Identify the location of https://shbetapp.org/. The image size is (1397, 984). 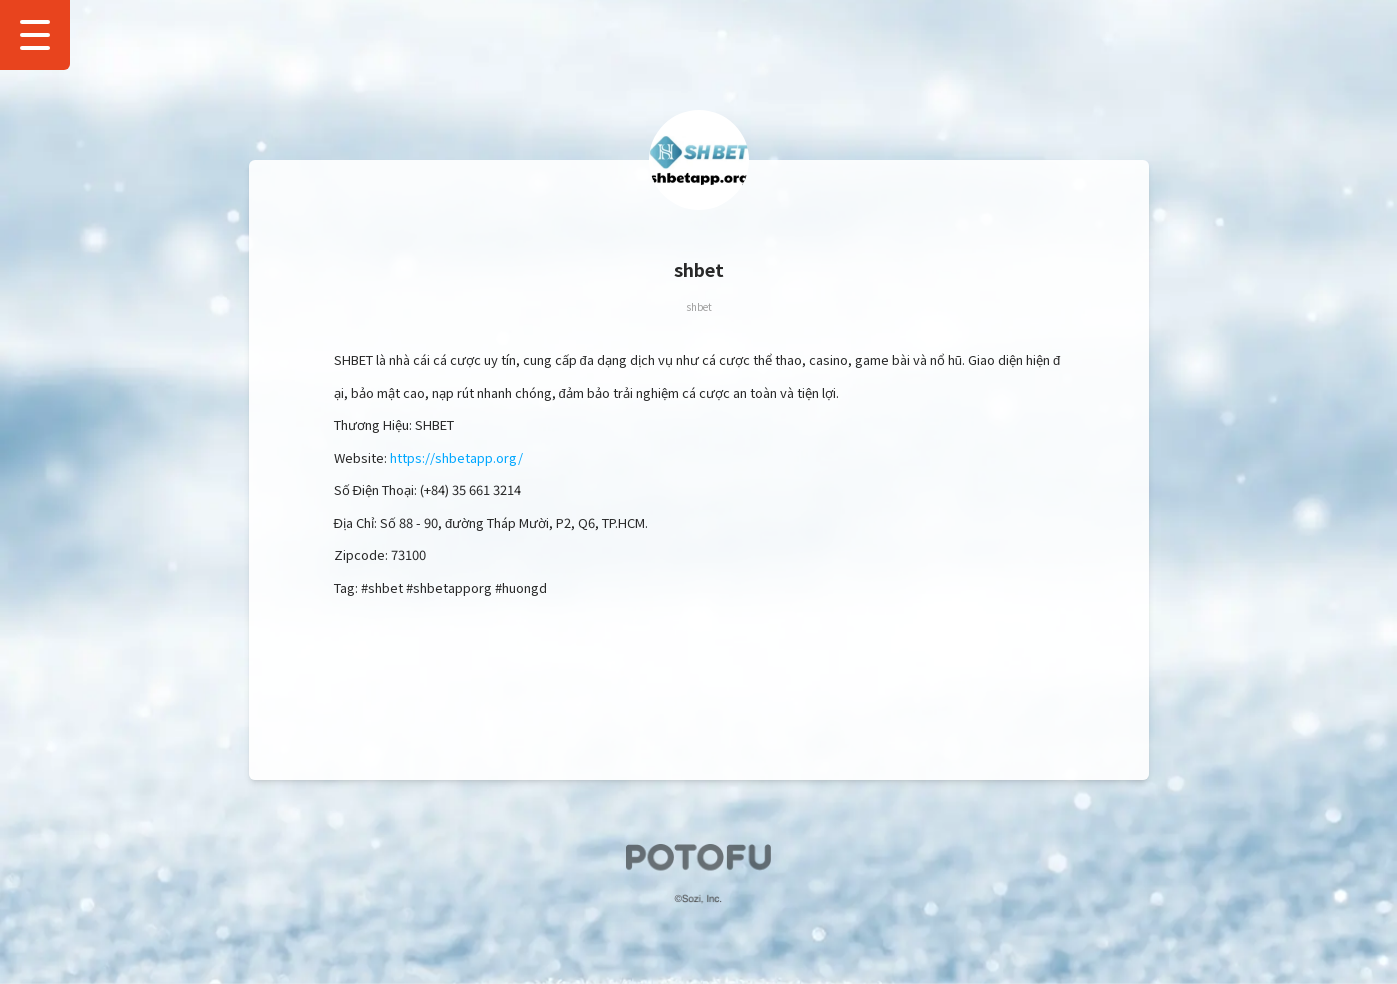
(456, 457).